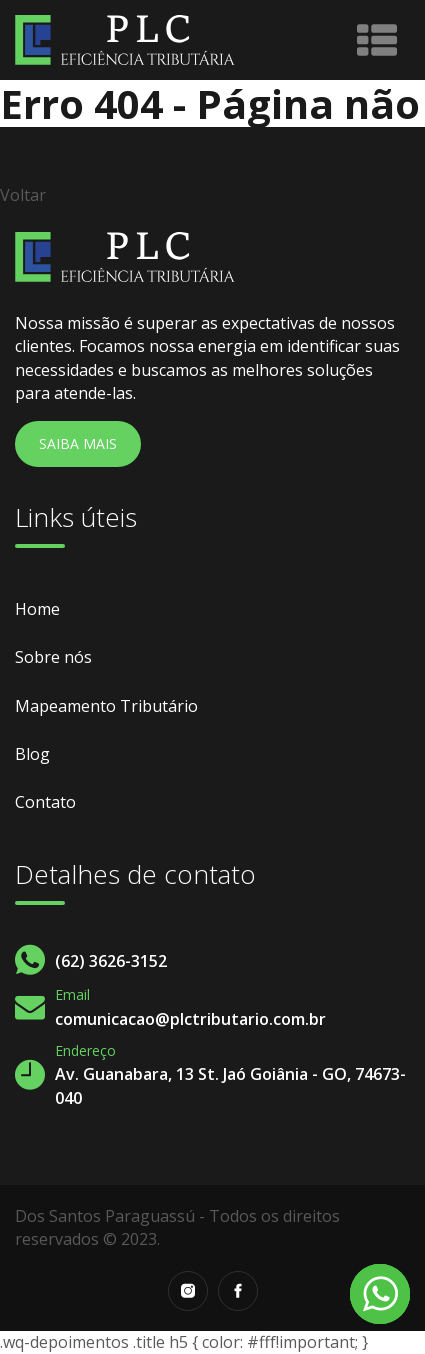  Describe the element at coordinates (32, 754) in the screenshot. I see `Blog` at that location.